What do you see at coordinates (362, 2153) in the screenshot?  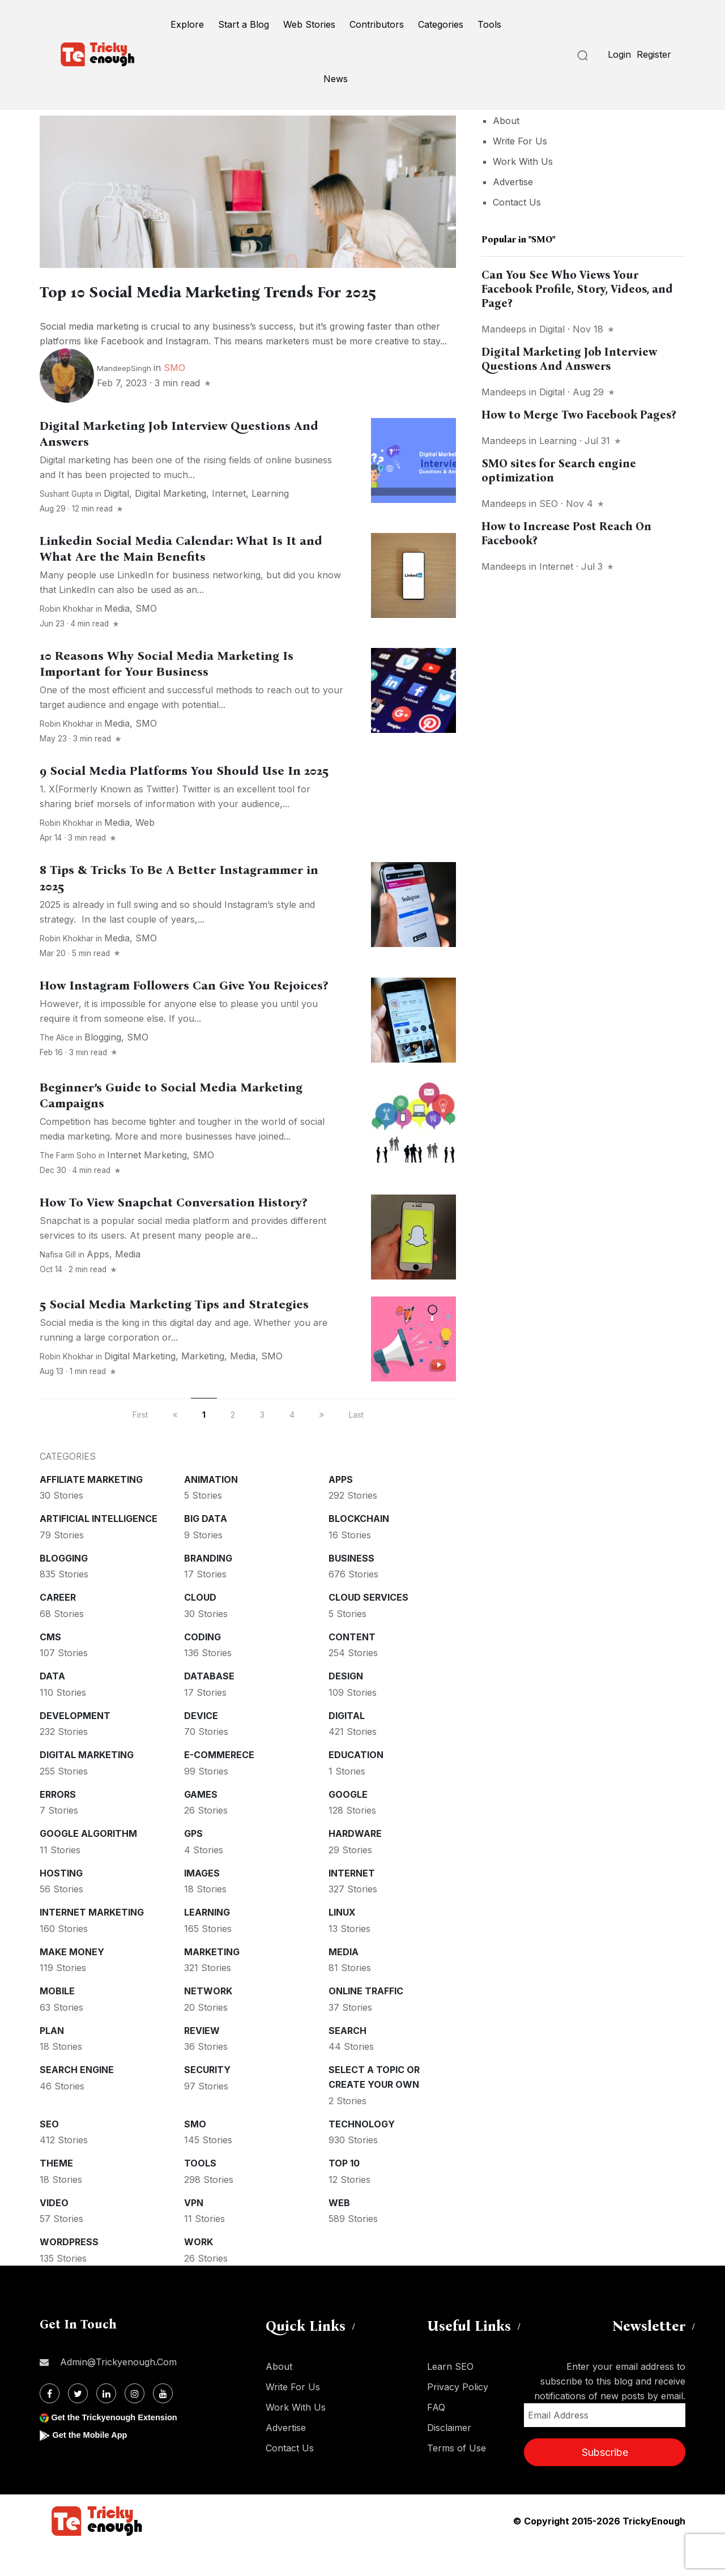 I see `Technology` at bounding box center [362, 2153].